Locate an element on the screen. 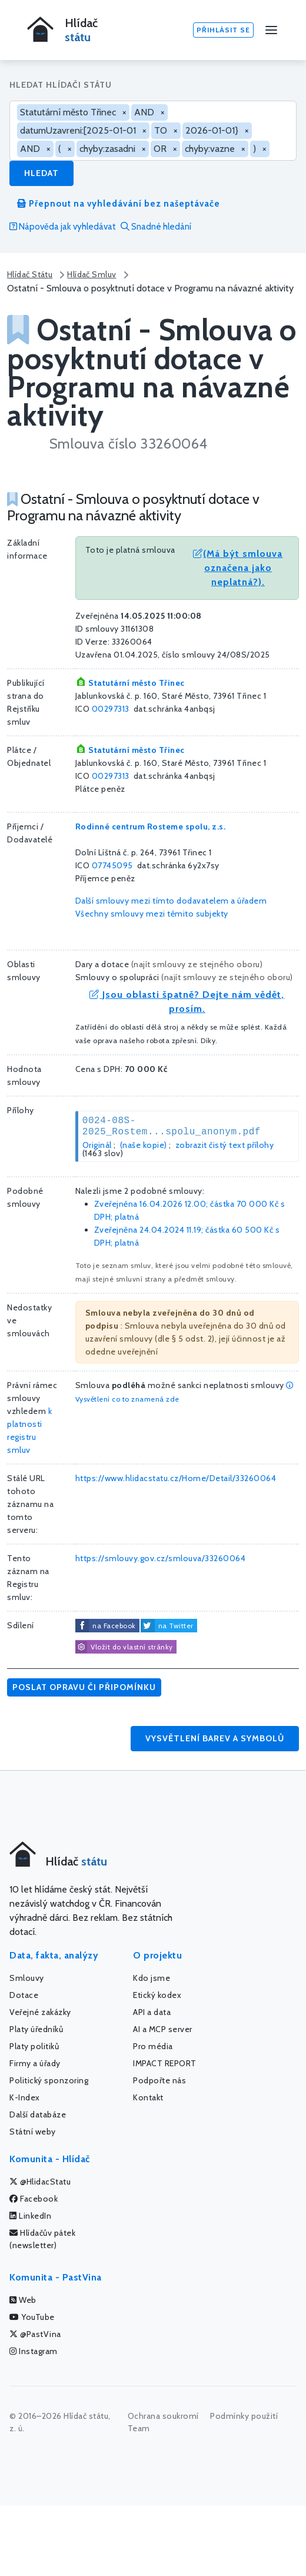 The width and height of the screenshot is (306, 2576). na Twitter is located at coordinates (176, 1625).